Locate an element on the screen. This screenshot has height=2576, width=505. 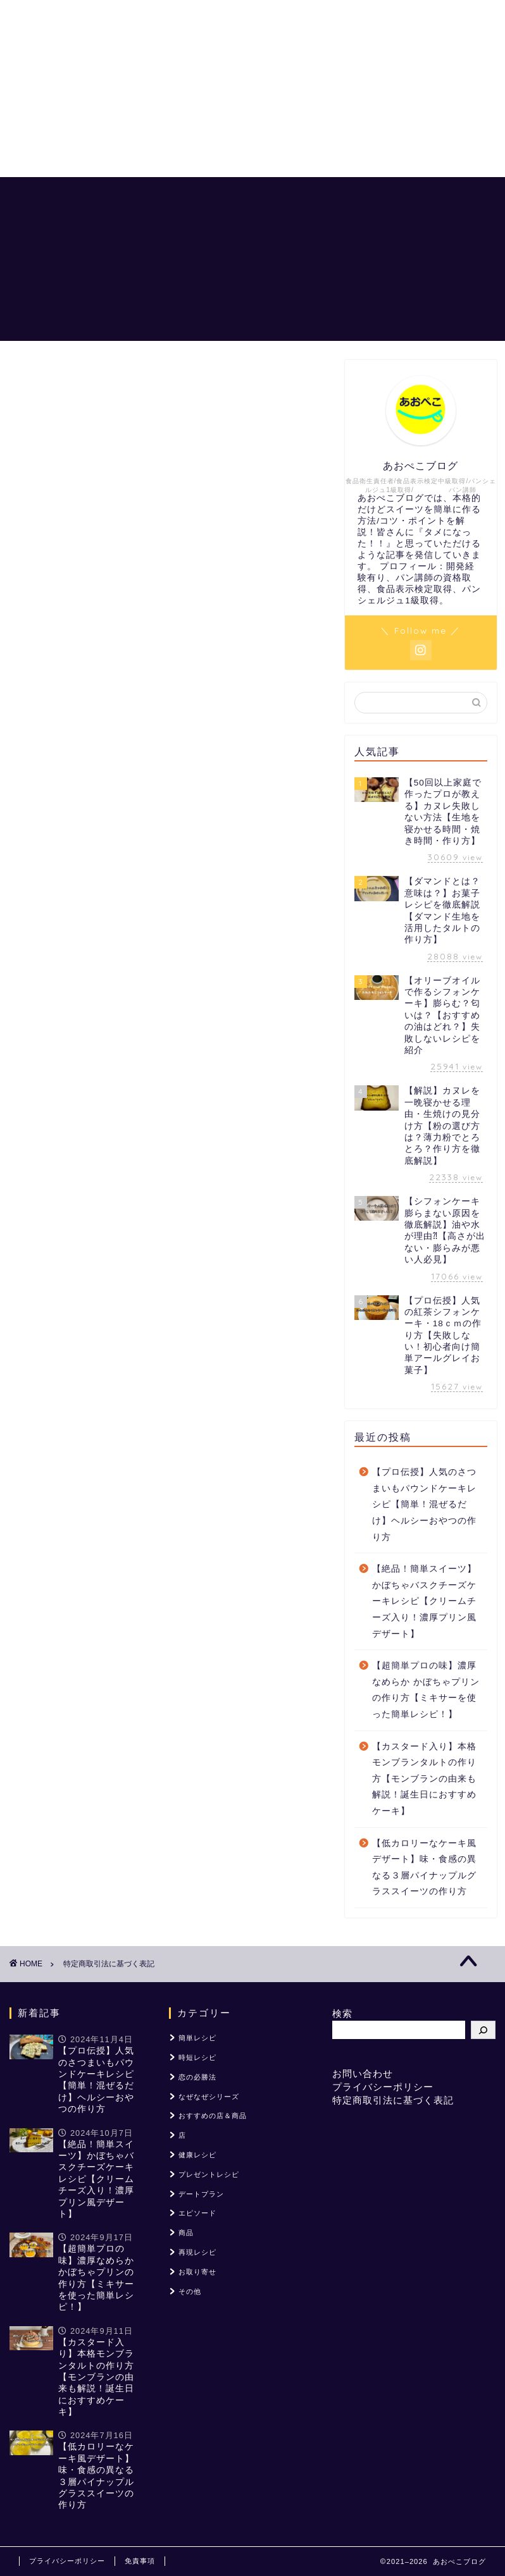
【カスタード入り】本格モンブランタルトの作り方【モンブランの由来も解説！誕生日におすすめケーキ】 is located at coordinates (424, 1779).